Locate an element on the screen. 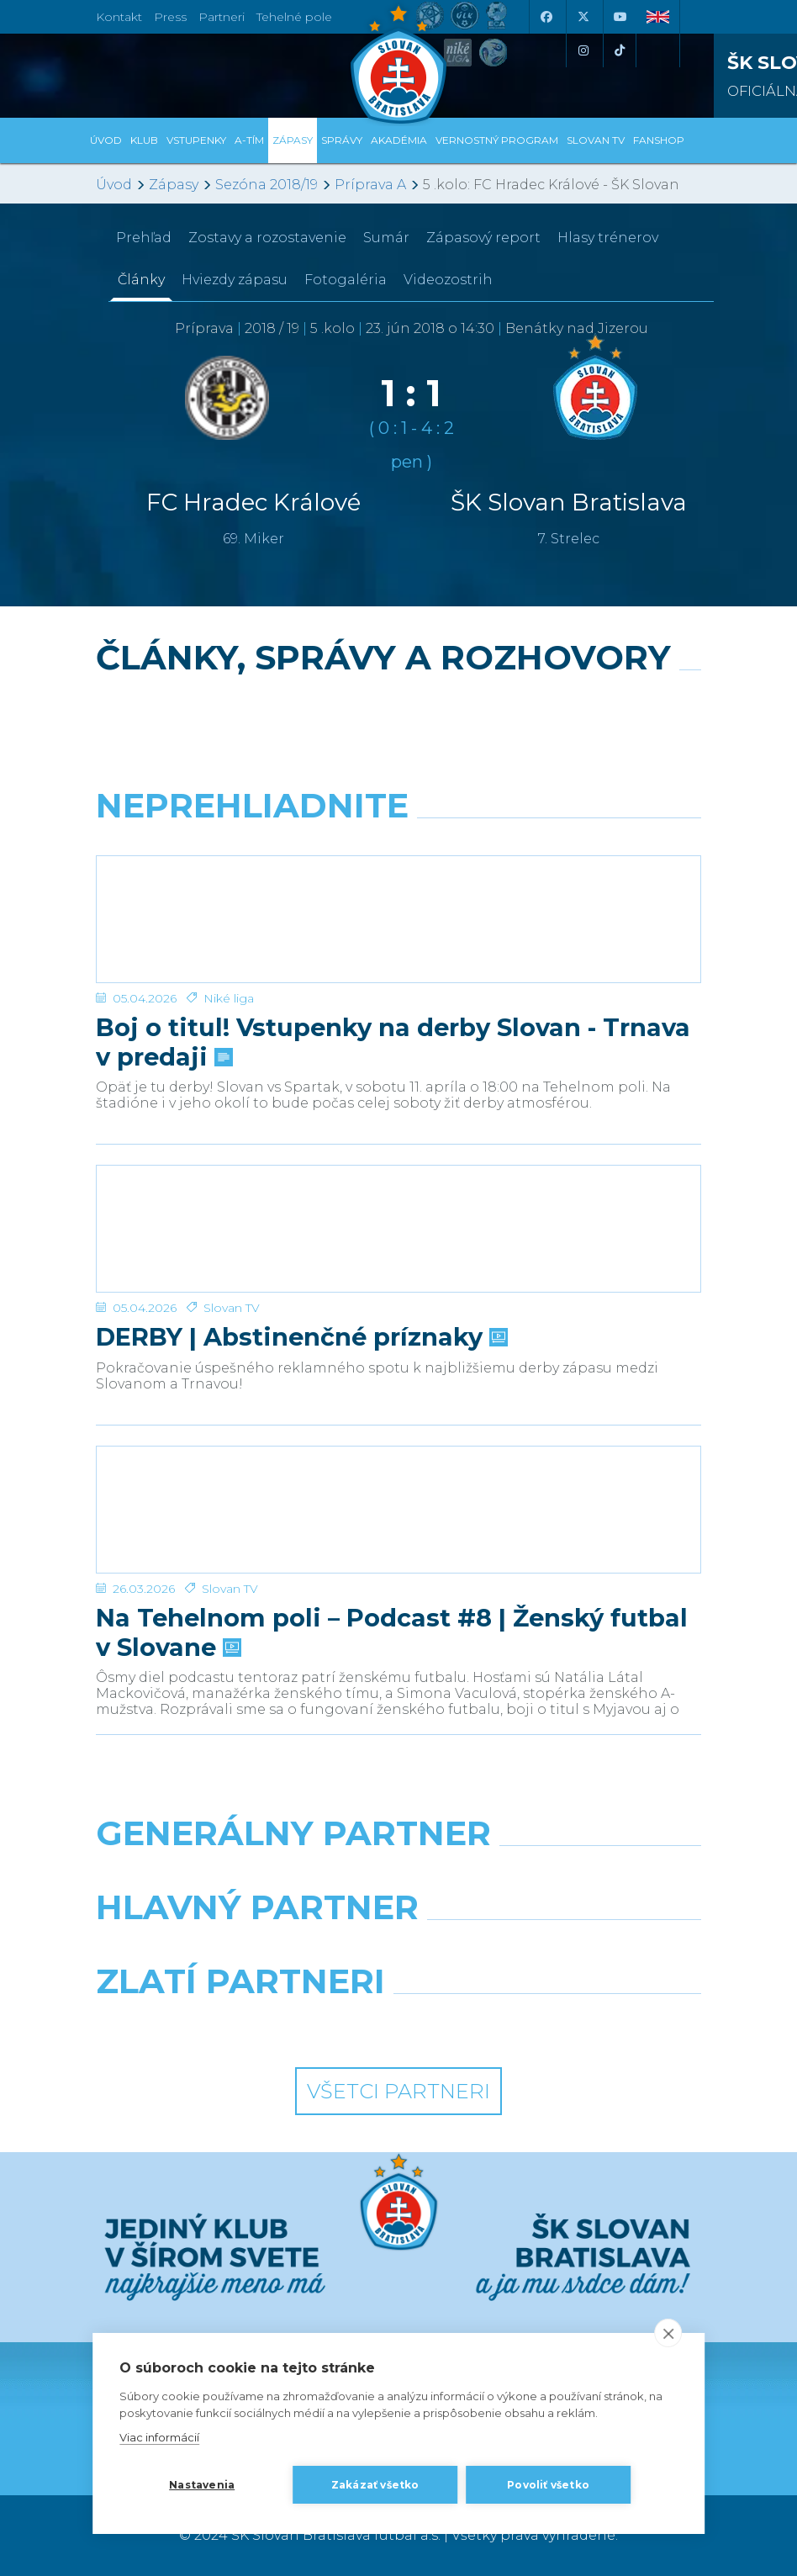 This screenshot has width=797, height=2576. Sumár is located at coordinates (386, 238).